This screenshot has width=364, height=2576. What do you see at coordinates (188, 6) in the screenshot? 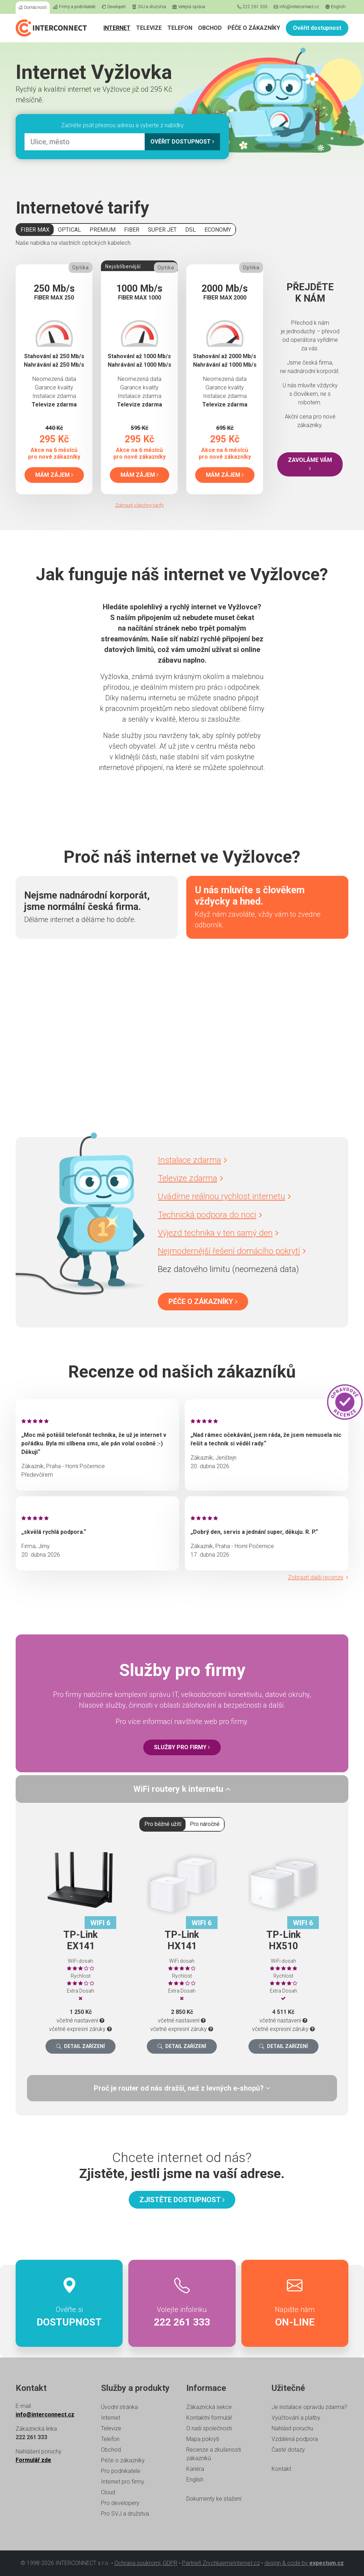
I see `Veřejná správa` at bounding box center [188, 6].